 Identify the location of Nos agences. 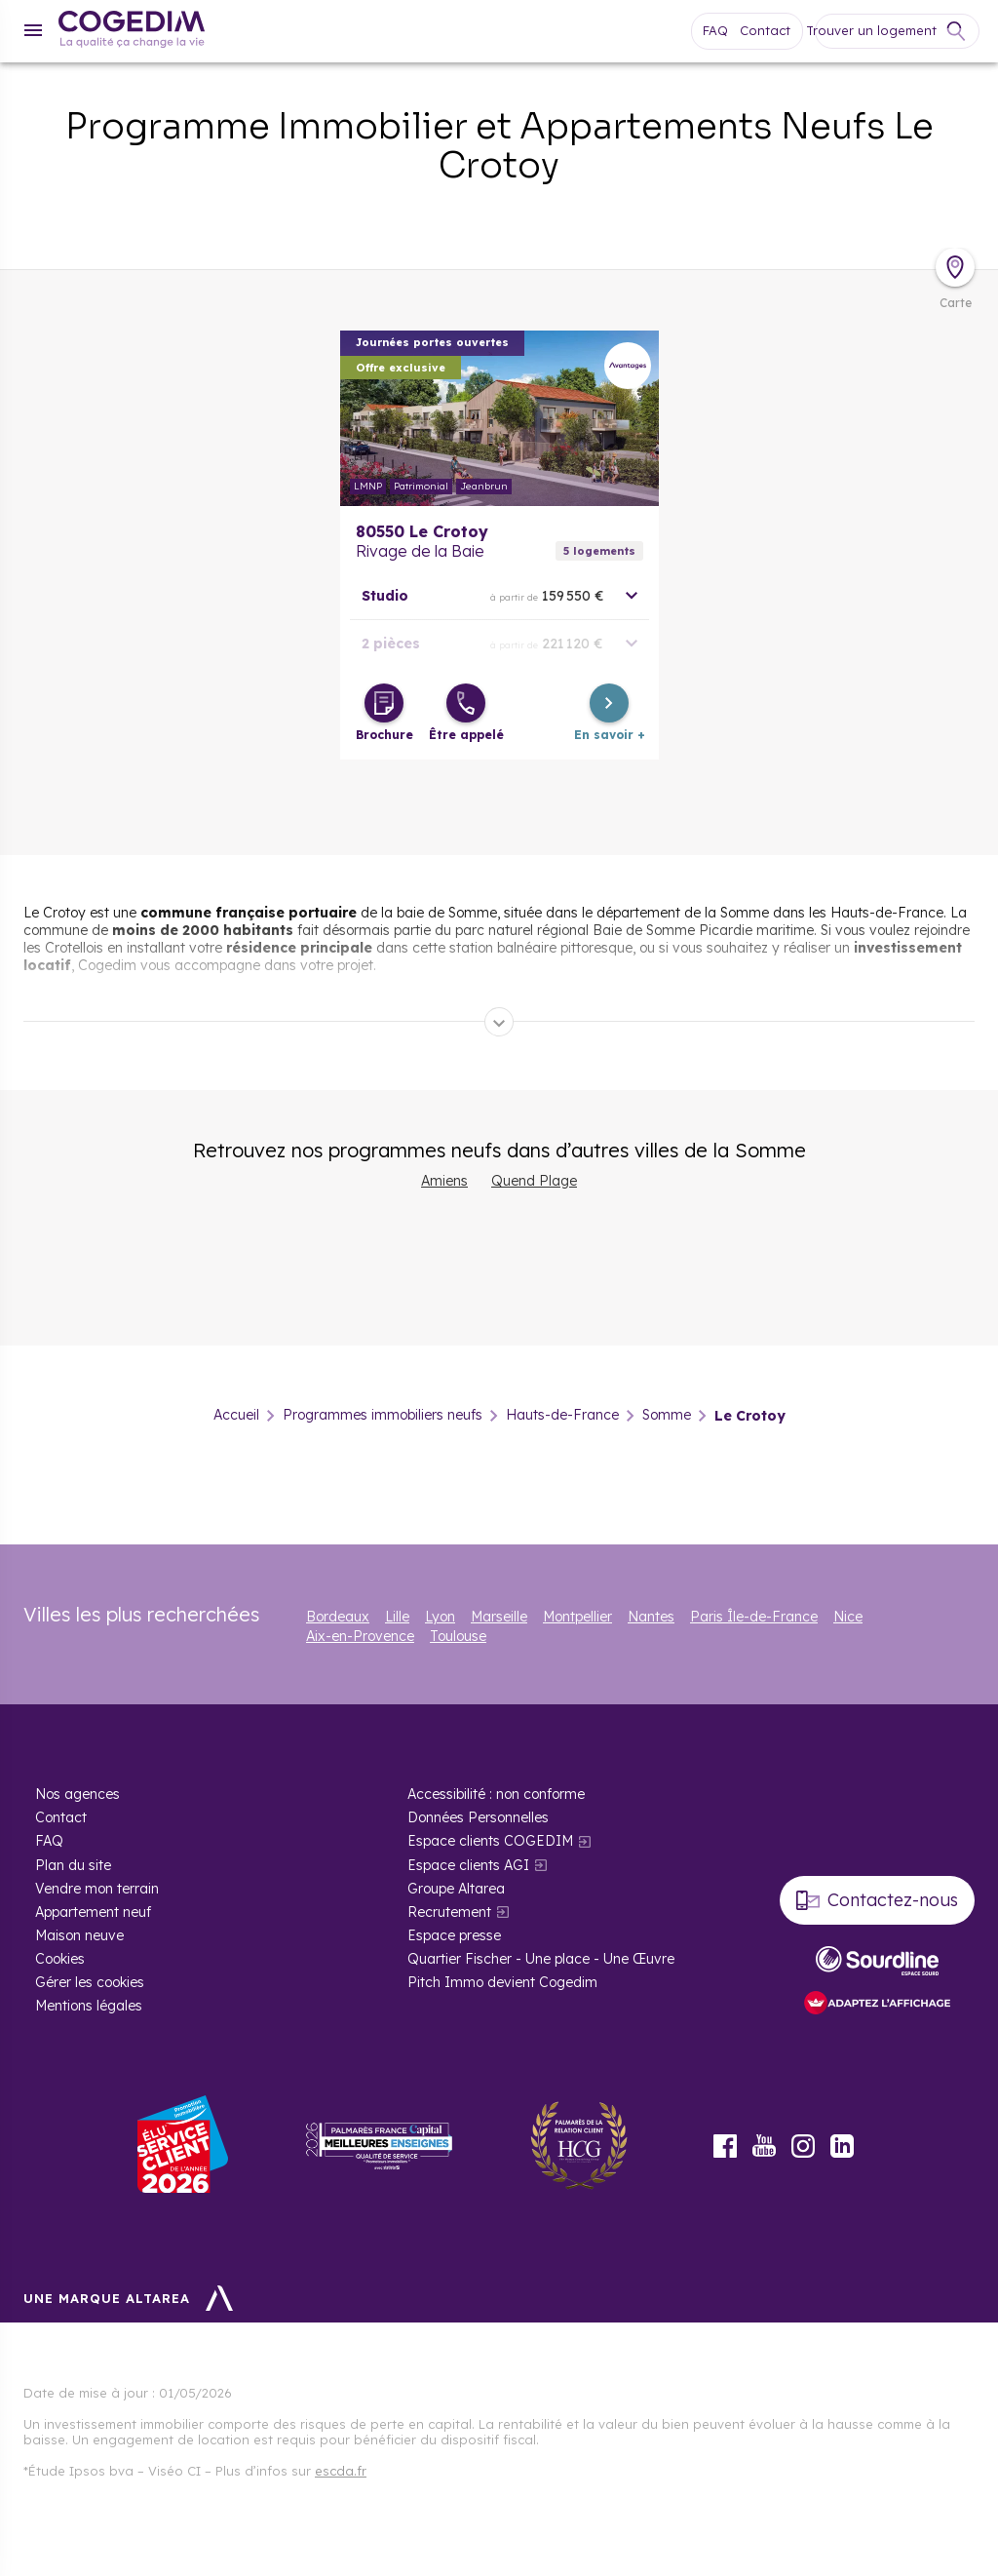
(77, 1794).